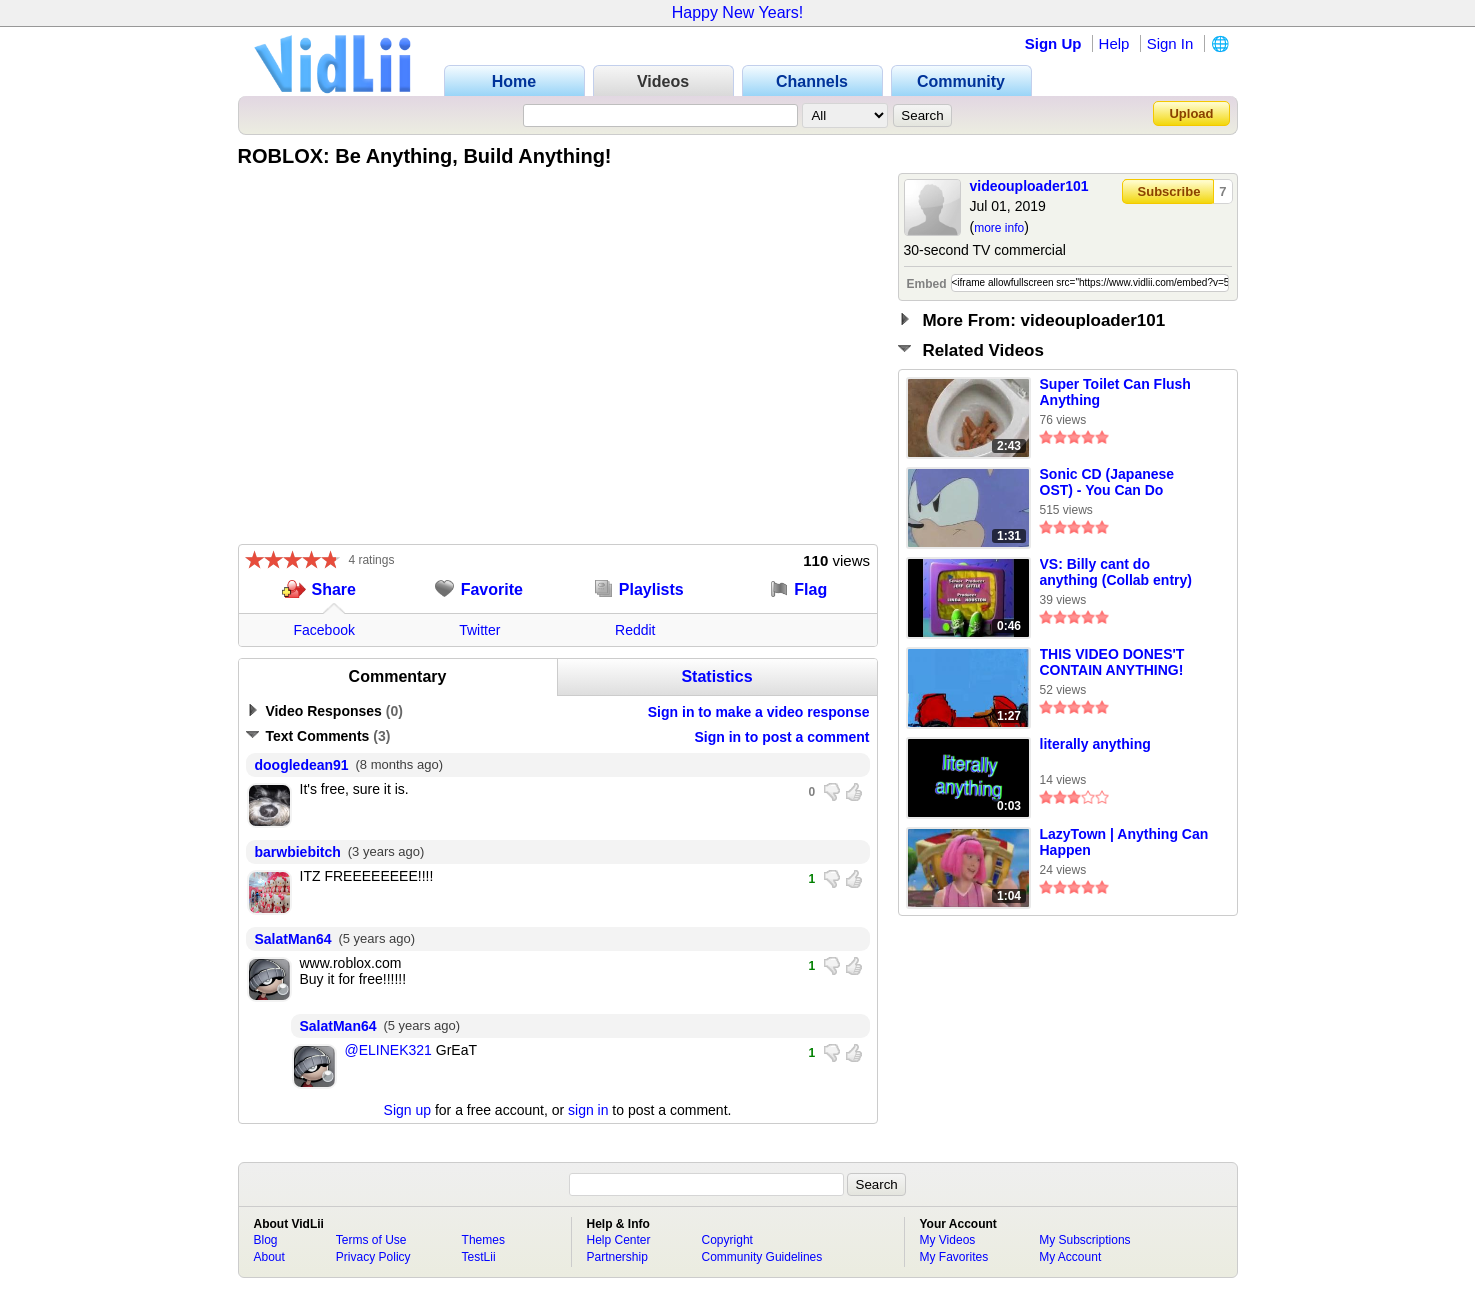  I want to click on Sign In, so click(1170, 43).